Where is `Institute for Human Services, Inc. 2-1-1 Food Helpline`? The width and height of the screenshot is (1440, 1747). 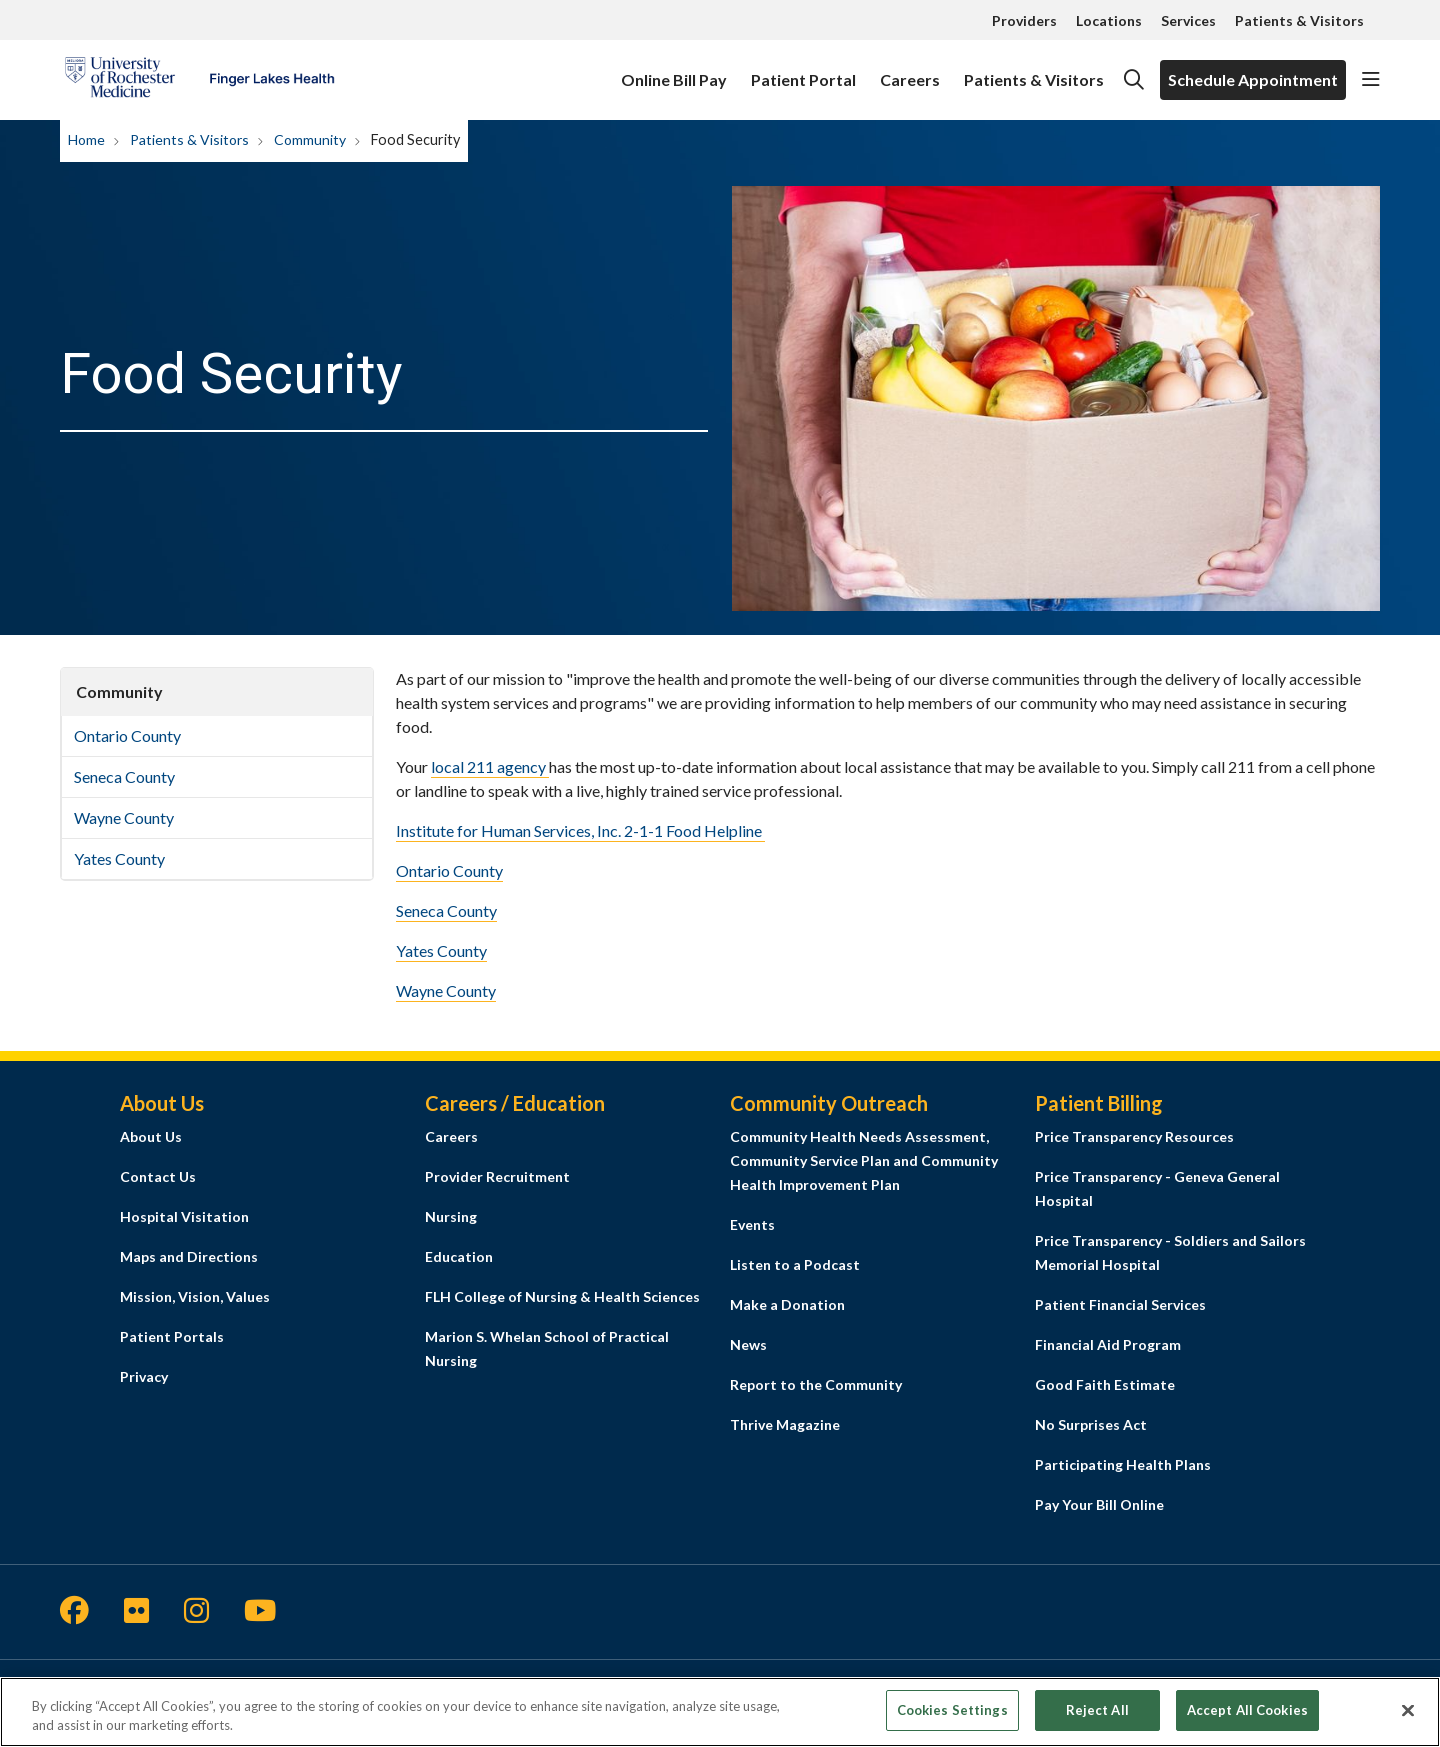
Institute for Human Services, Inc. 2-1-1 Food Helpline is located at coordinates (580, 830).